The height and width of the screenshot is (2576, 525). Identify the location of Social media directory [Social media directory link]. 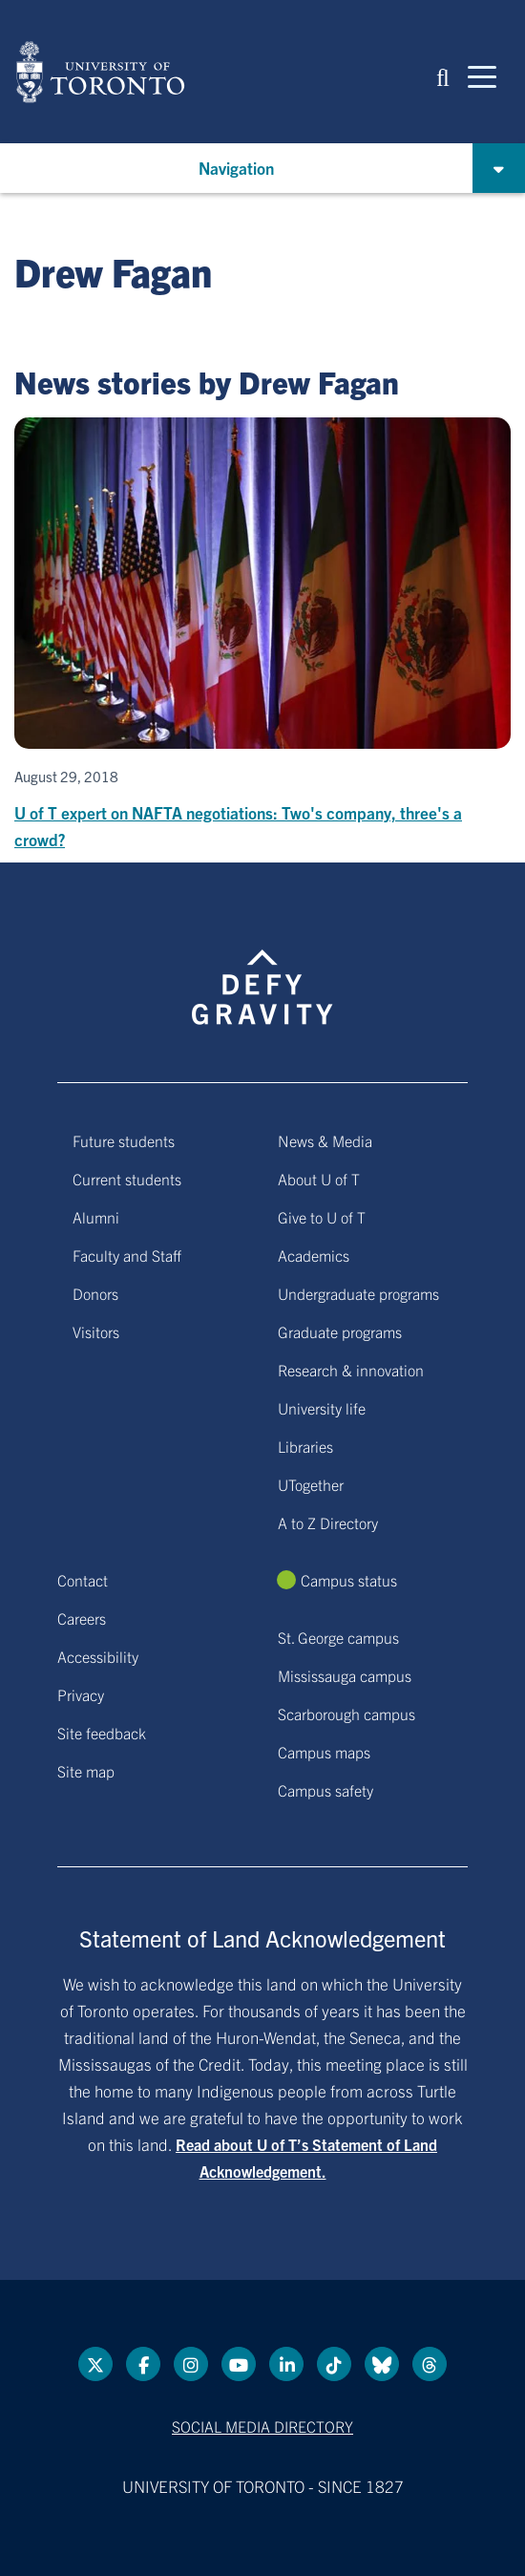
(262, 2426).